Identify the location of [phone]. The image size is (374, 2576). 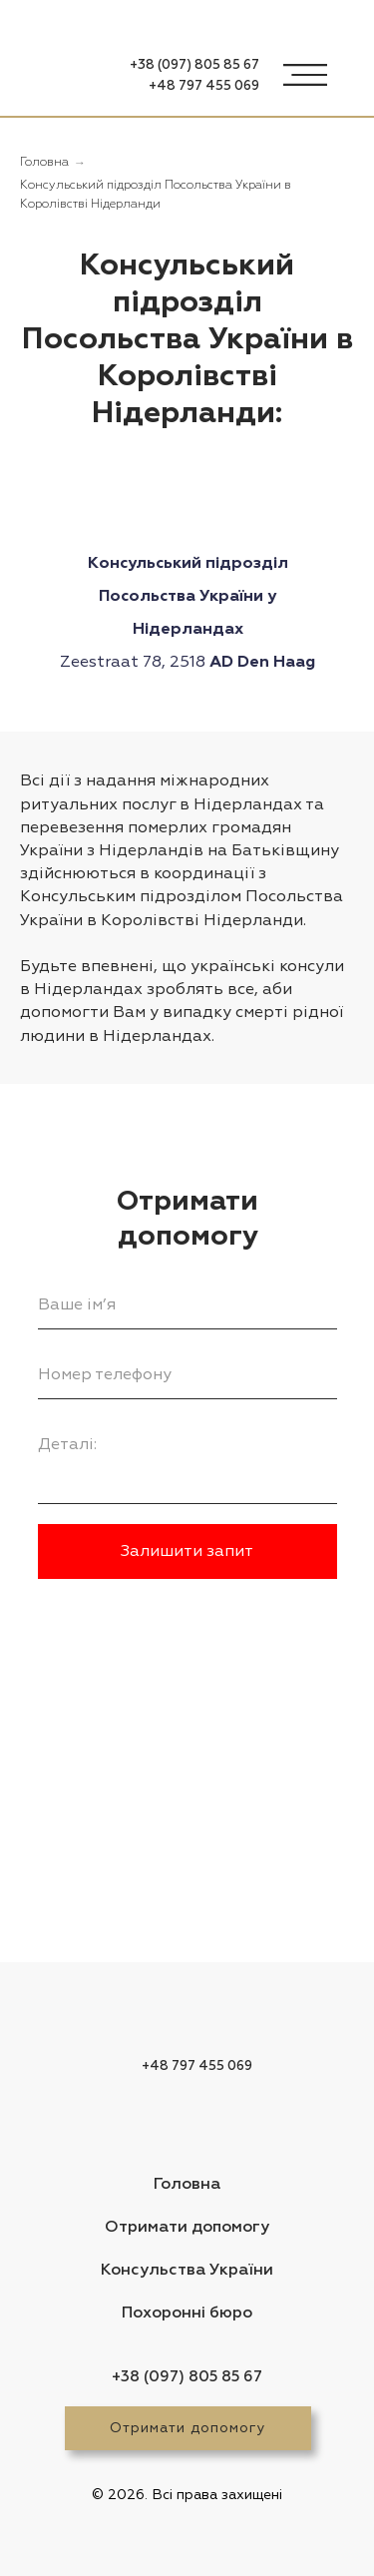
(187, 1374).